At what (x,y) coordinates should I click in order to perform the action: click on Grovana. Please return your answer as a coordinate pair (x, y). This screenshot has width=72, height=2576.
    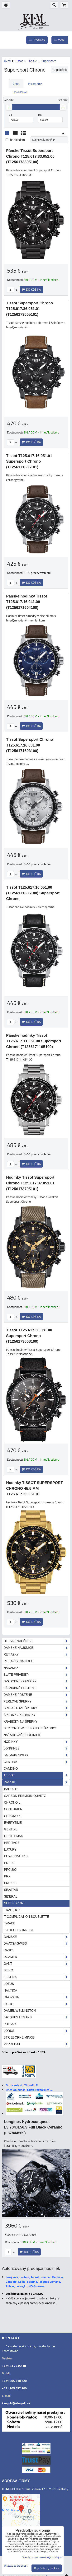
    Looking at the image, I should click on (37, 1997).